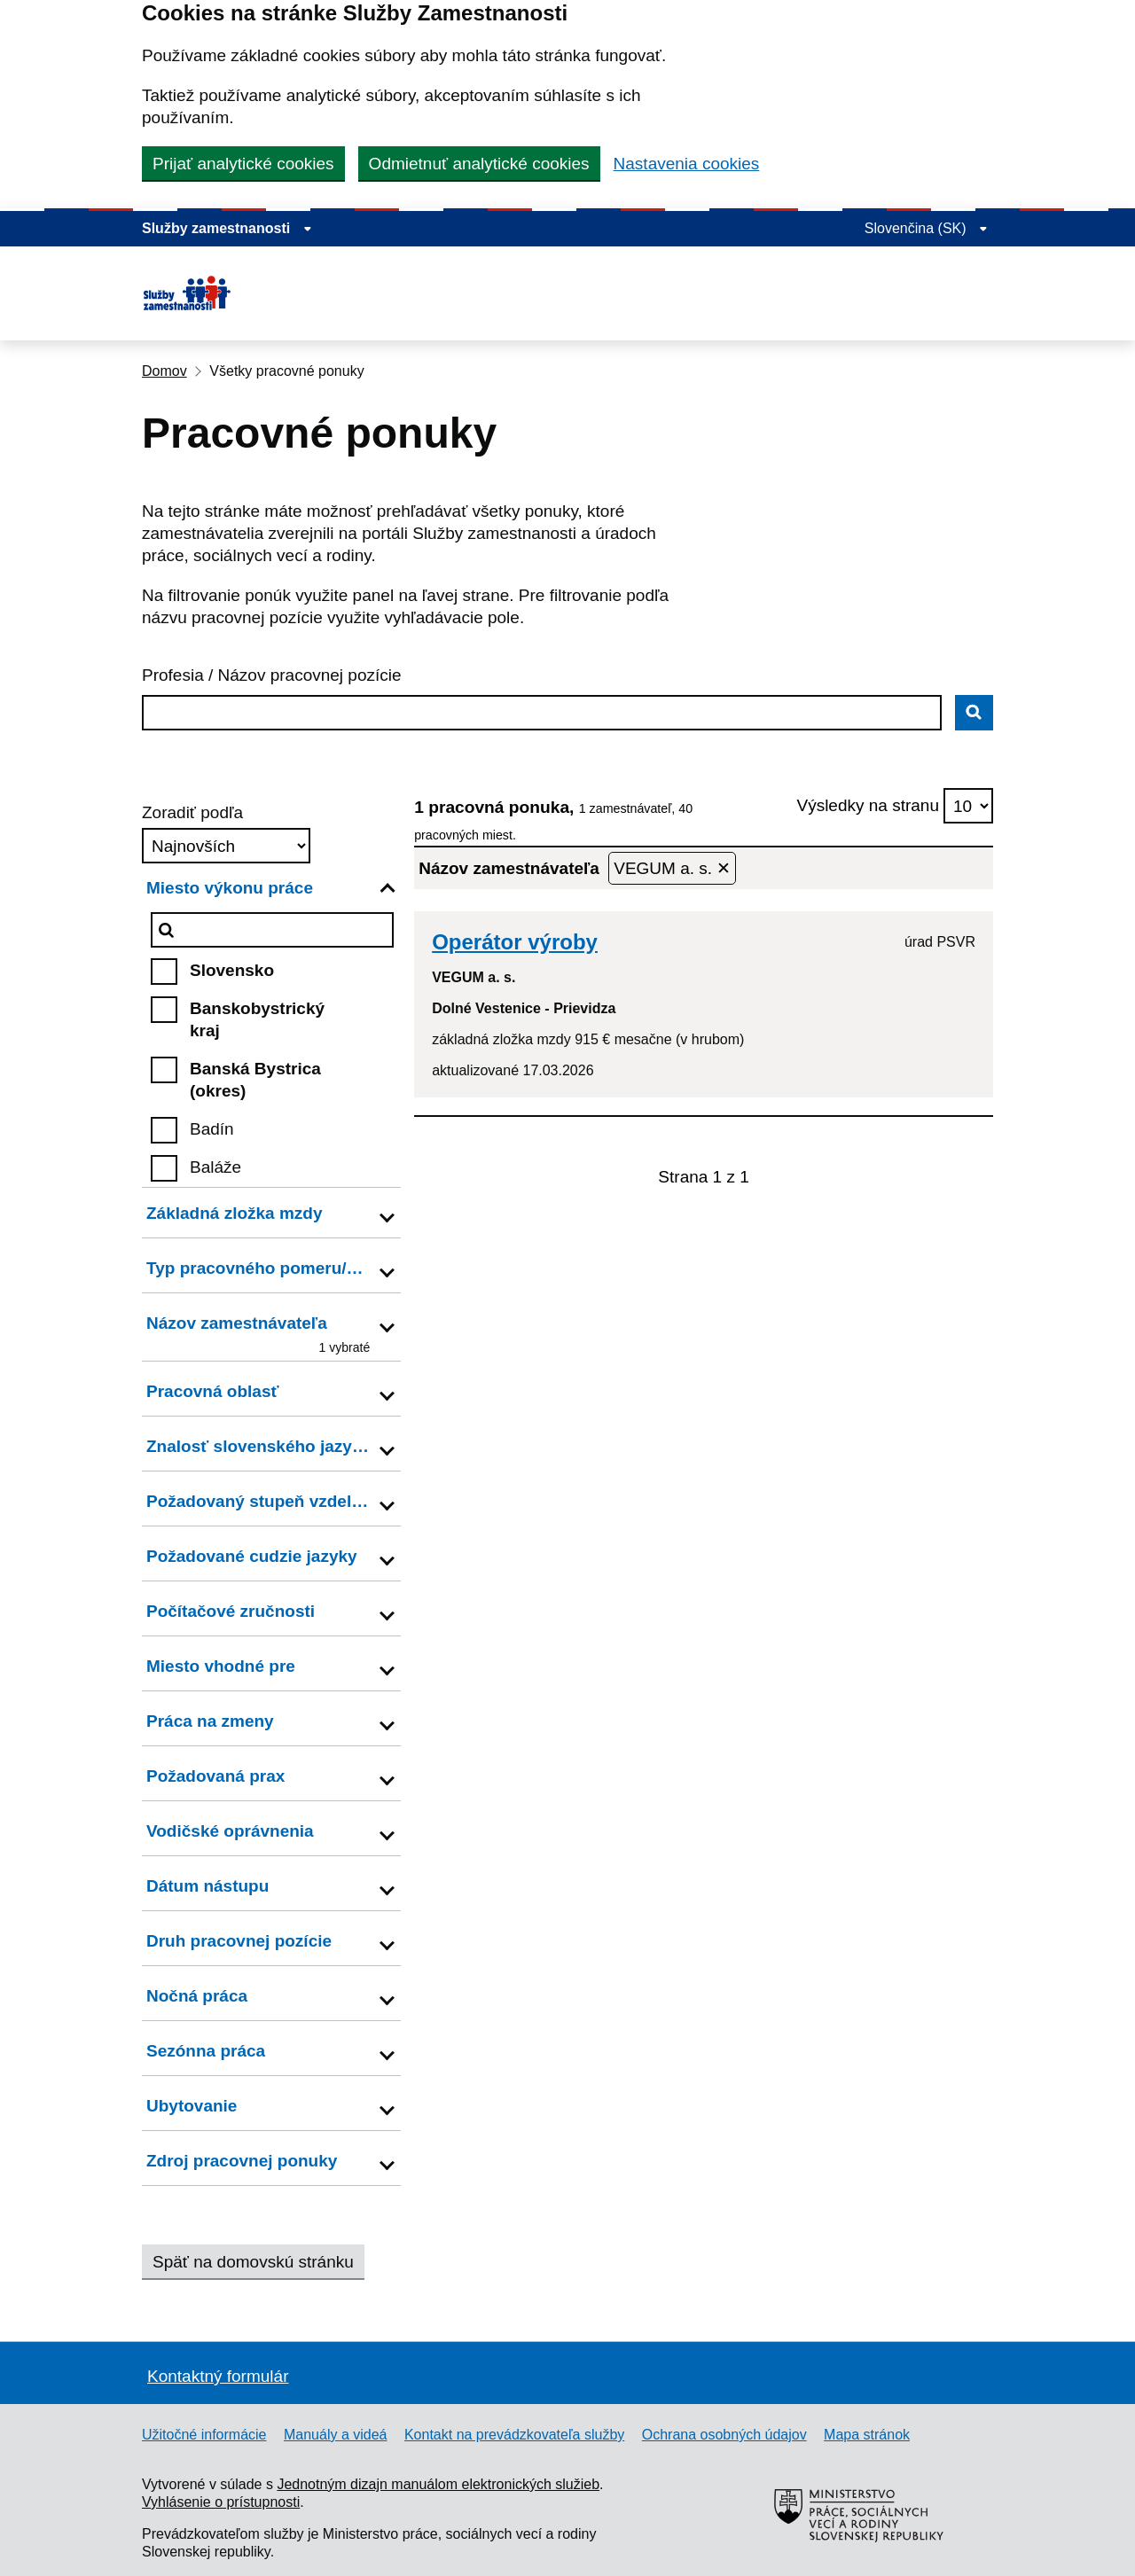 The image size is (1135, 2576). What do you see at coordinates (860, 2566) in the screenshot?
I see `[Ministerstvo práce, sociálnych vecí a rodiny Slovenskej republiky – externý odkaz]` at bounding box center [860, 2566].